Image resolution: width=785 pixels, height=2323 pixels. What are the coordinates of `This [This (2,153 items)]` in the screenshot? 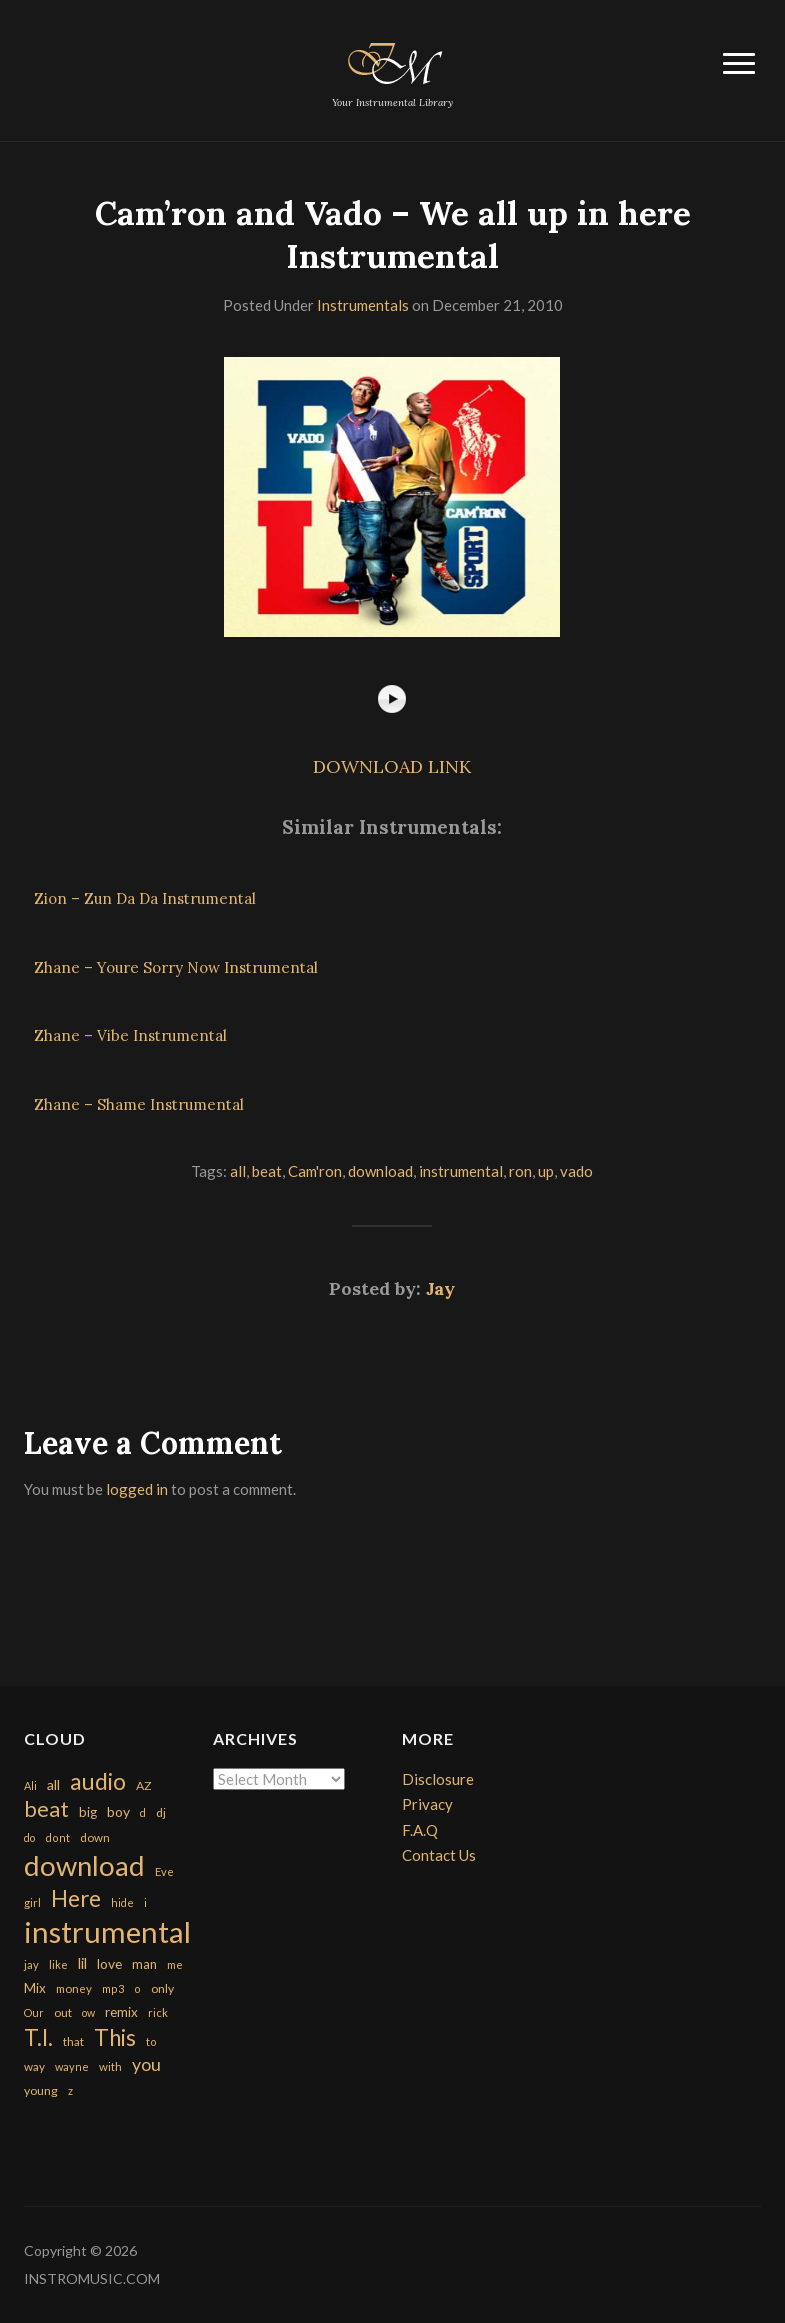 It's located at (115, 2037).